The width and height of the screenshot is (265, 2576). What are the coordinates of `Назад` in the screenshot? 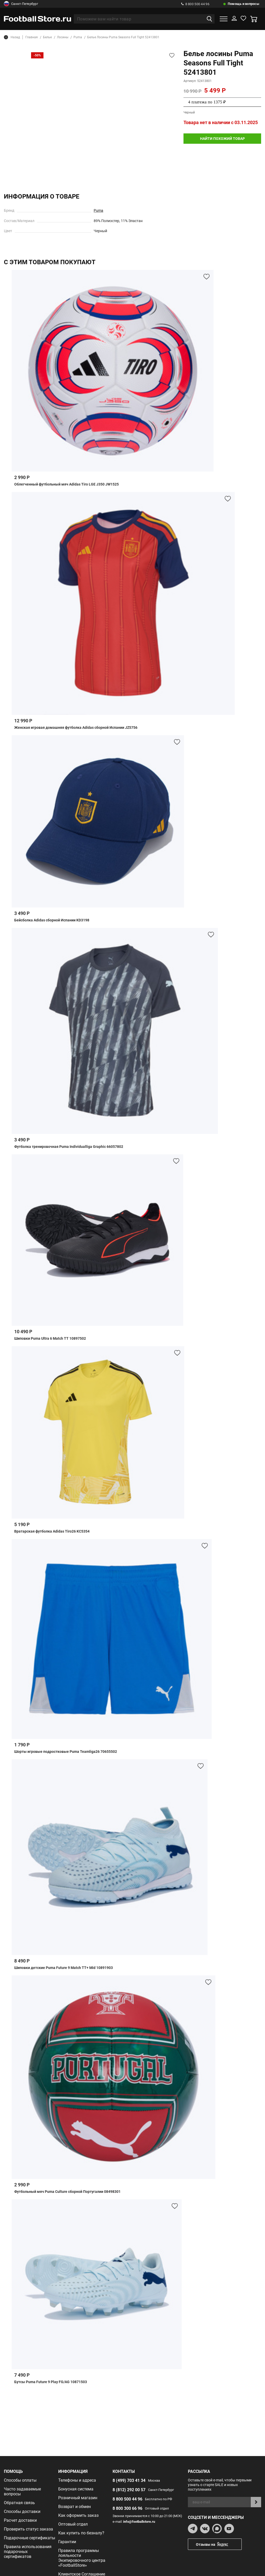 It's located at (12, 37).